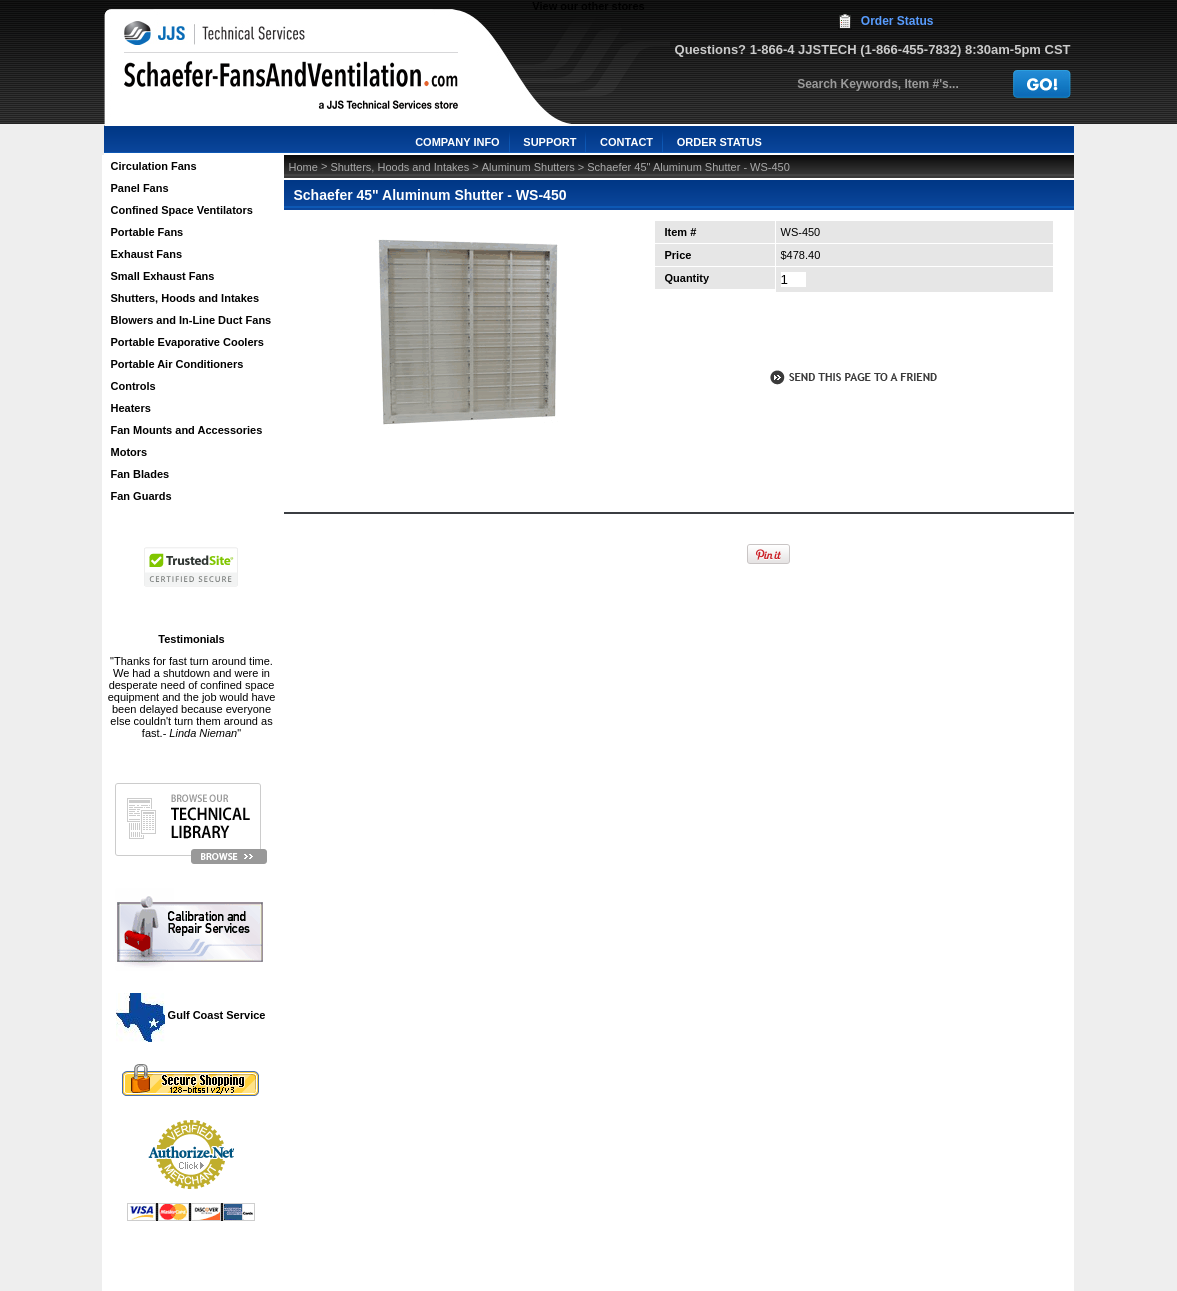 This screenshot has height=1291, width=1177. I want to click on View our other stores, so click(588, 6).